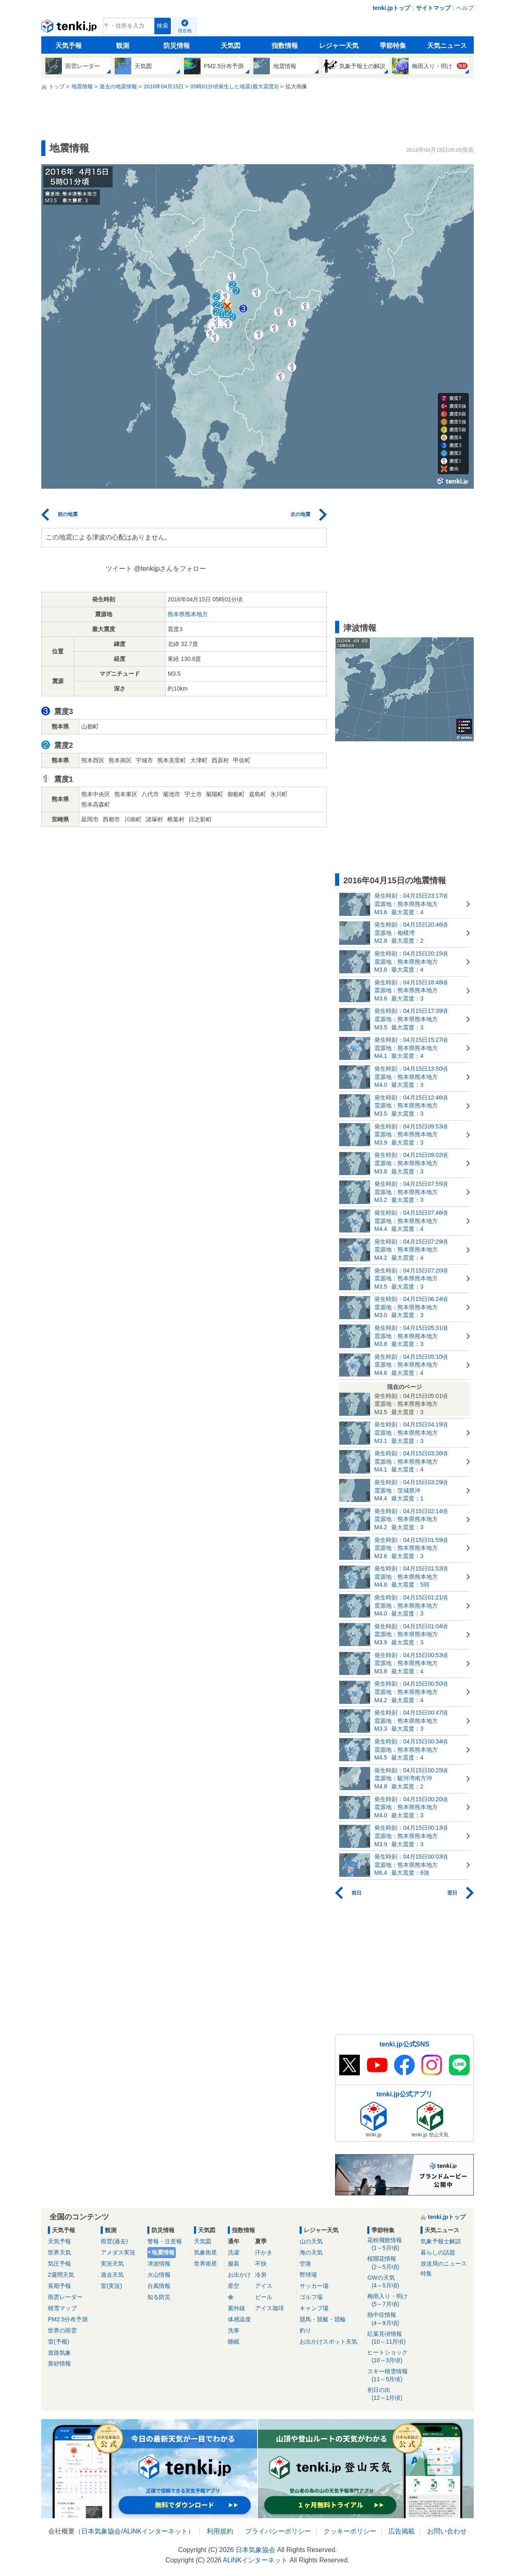  I want to click on 道路気象, so click(59, 2352).